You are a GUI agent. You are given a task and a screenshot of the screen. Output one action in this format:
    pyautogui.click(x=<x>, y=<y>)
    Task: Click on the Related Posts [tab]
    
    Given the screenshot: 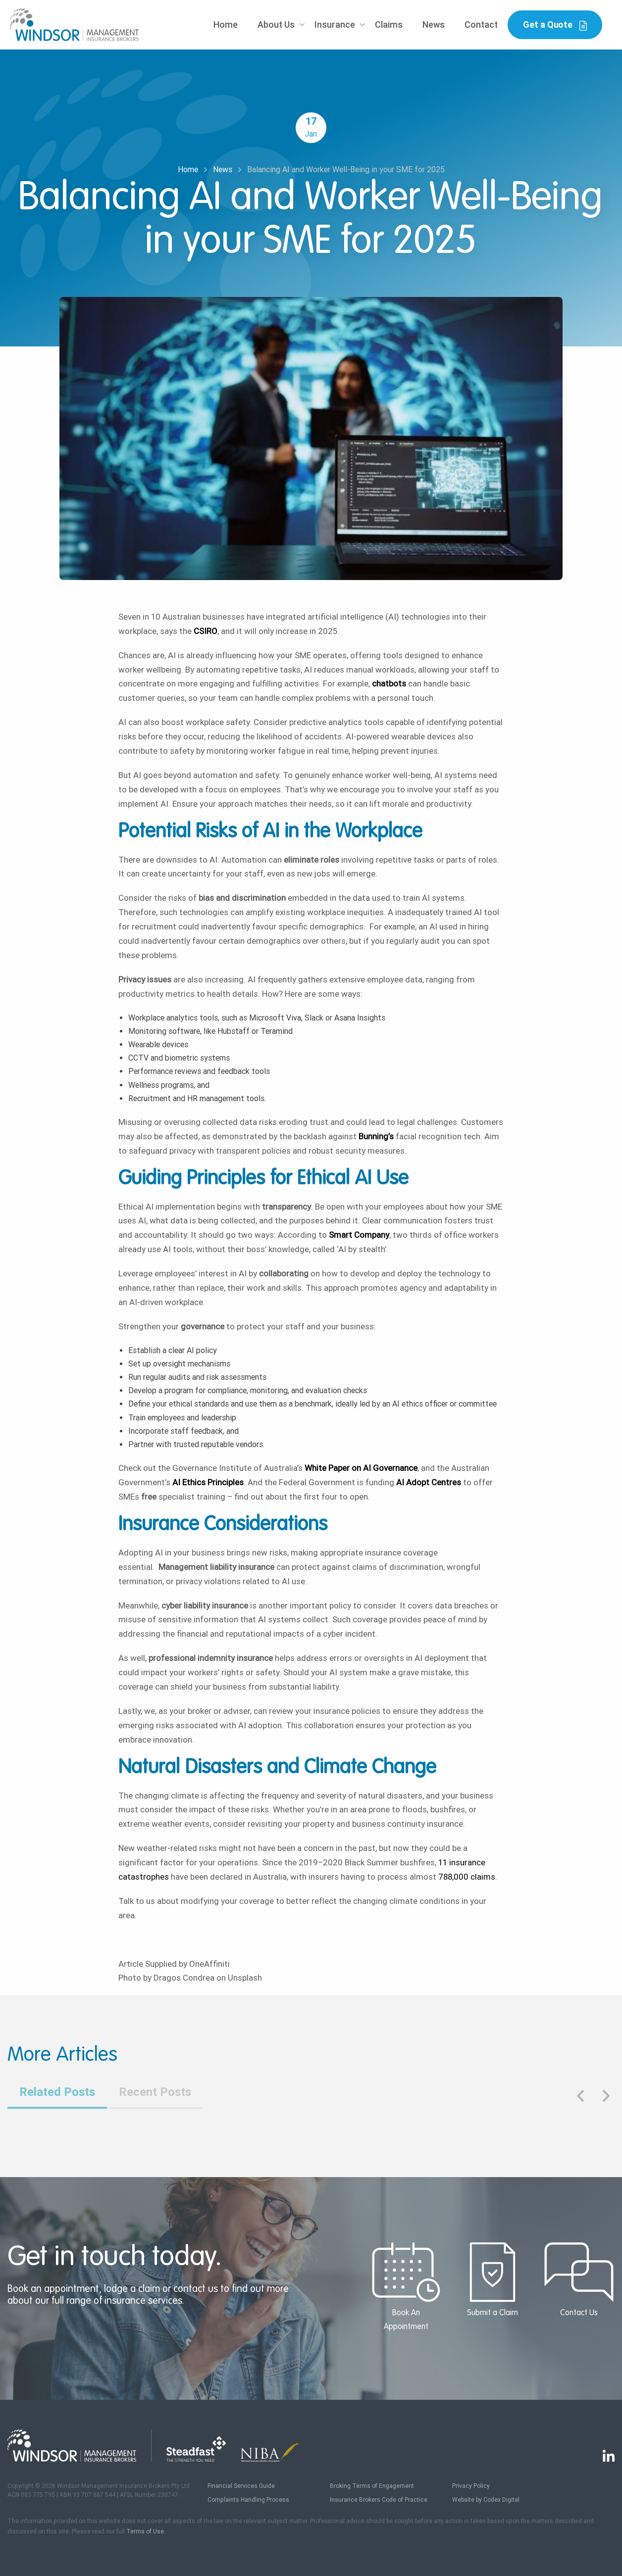 What is the action you would take?
    pyautogui.click(x=57, y=2092)
    